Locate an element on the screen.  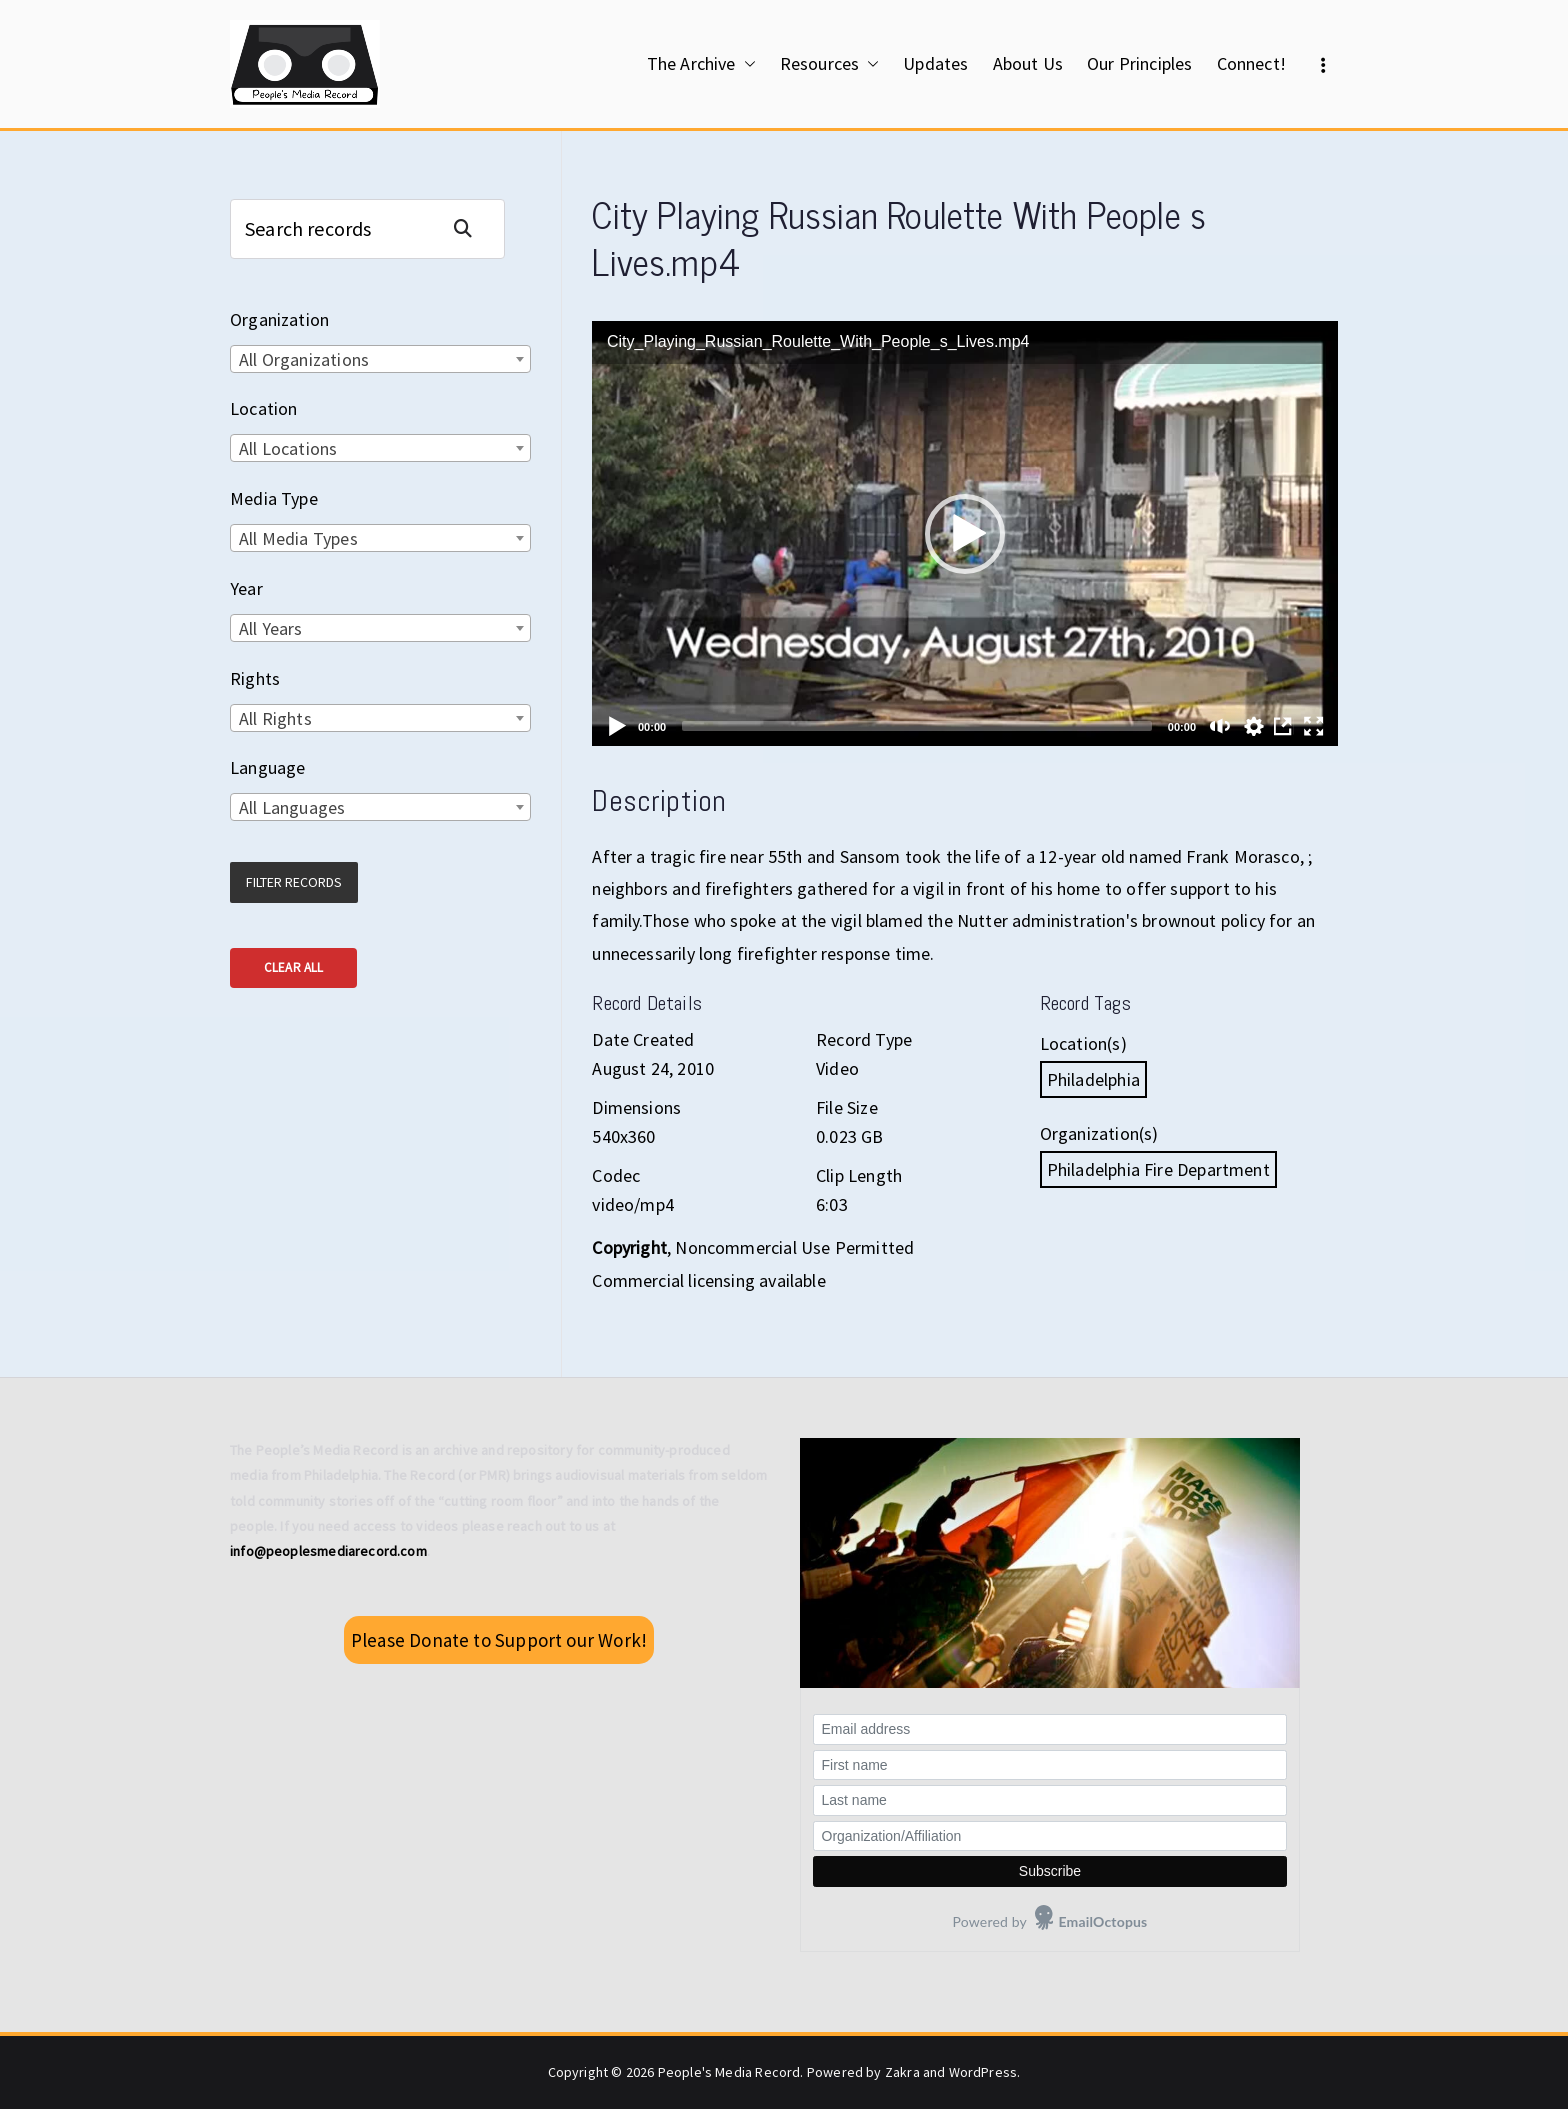
About Us is located at coordinates (1028, 63).